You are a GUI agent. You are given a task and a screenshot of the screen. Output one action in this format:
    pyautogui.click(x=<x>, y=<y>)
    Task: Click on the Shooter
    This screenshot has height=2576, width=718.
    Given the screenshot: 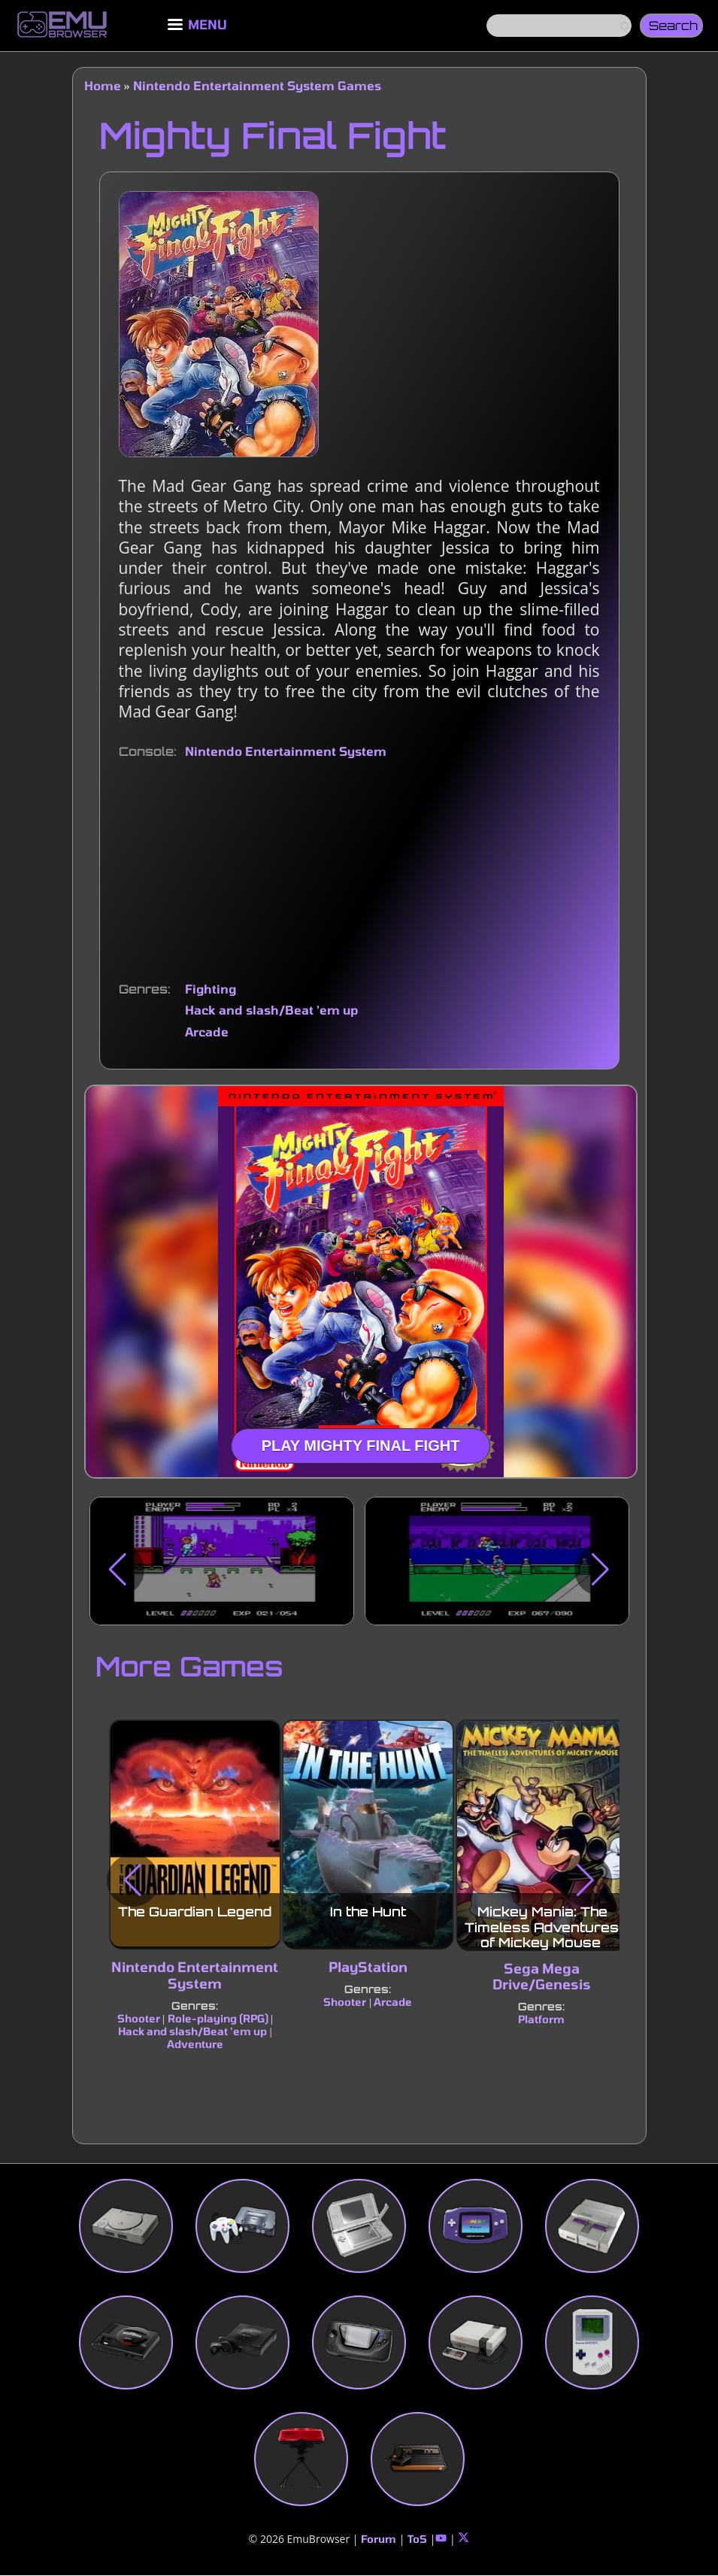 What is the action you would take?
    pyautogui.click(x=138, y=2018)
    